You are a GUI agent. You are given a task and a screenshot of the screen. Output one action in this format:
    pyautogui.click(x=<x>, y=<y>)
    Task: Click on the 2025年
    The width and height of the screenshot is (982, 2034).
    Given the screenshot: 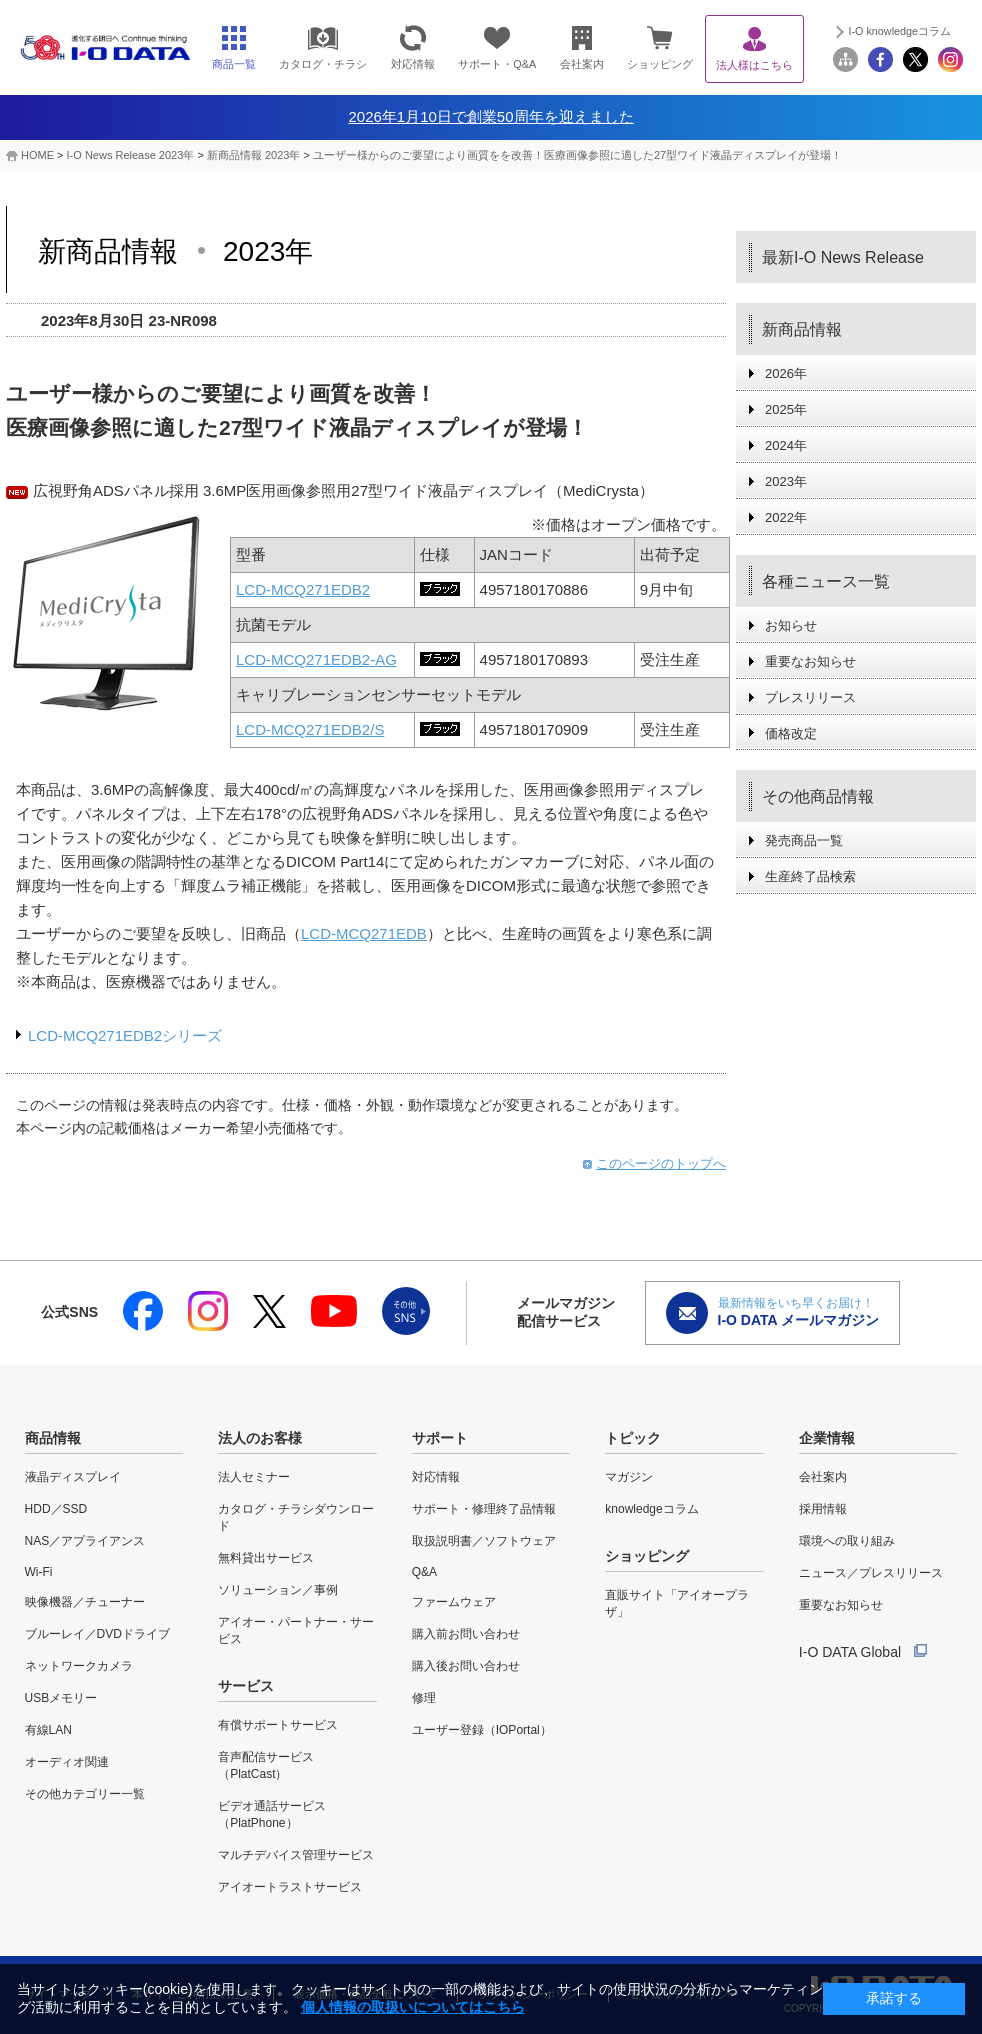 What is the action you would take?
    pyautogui.click(x=786, y=409)
    